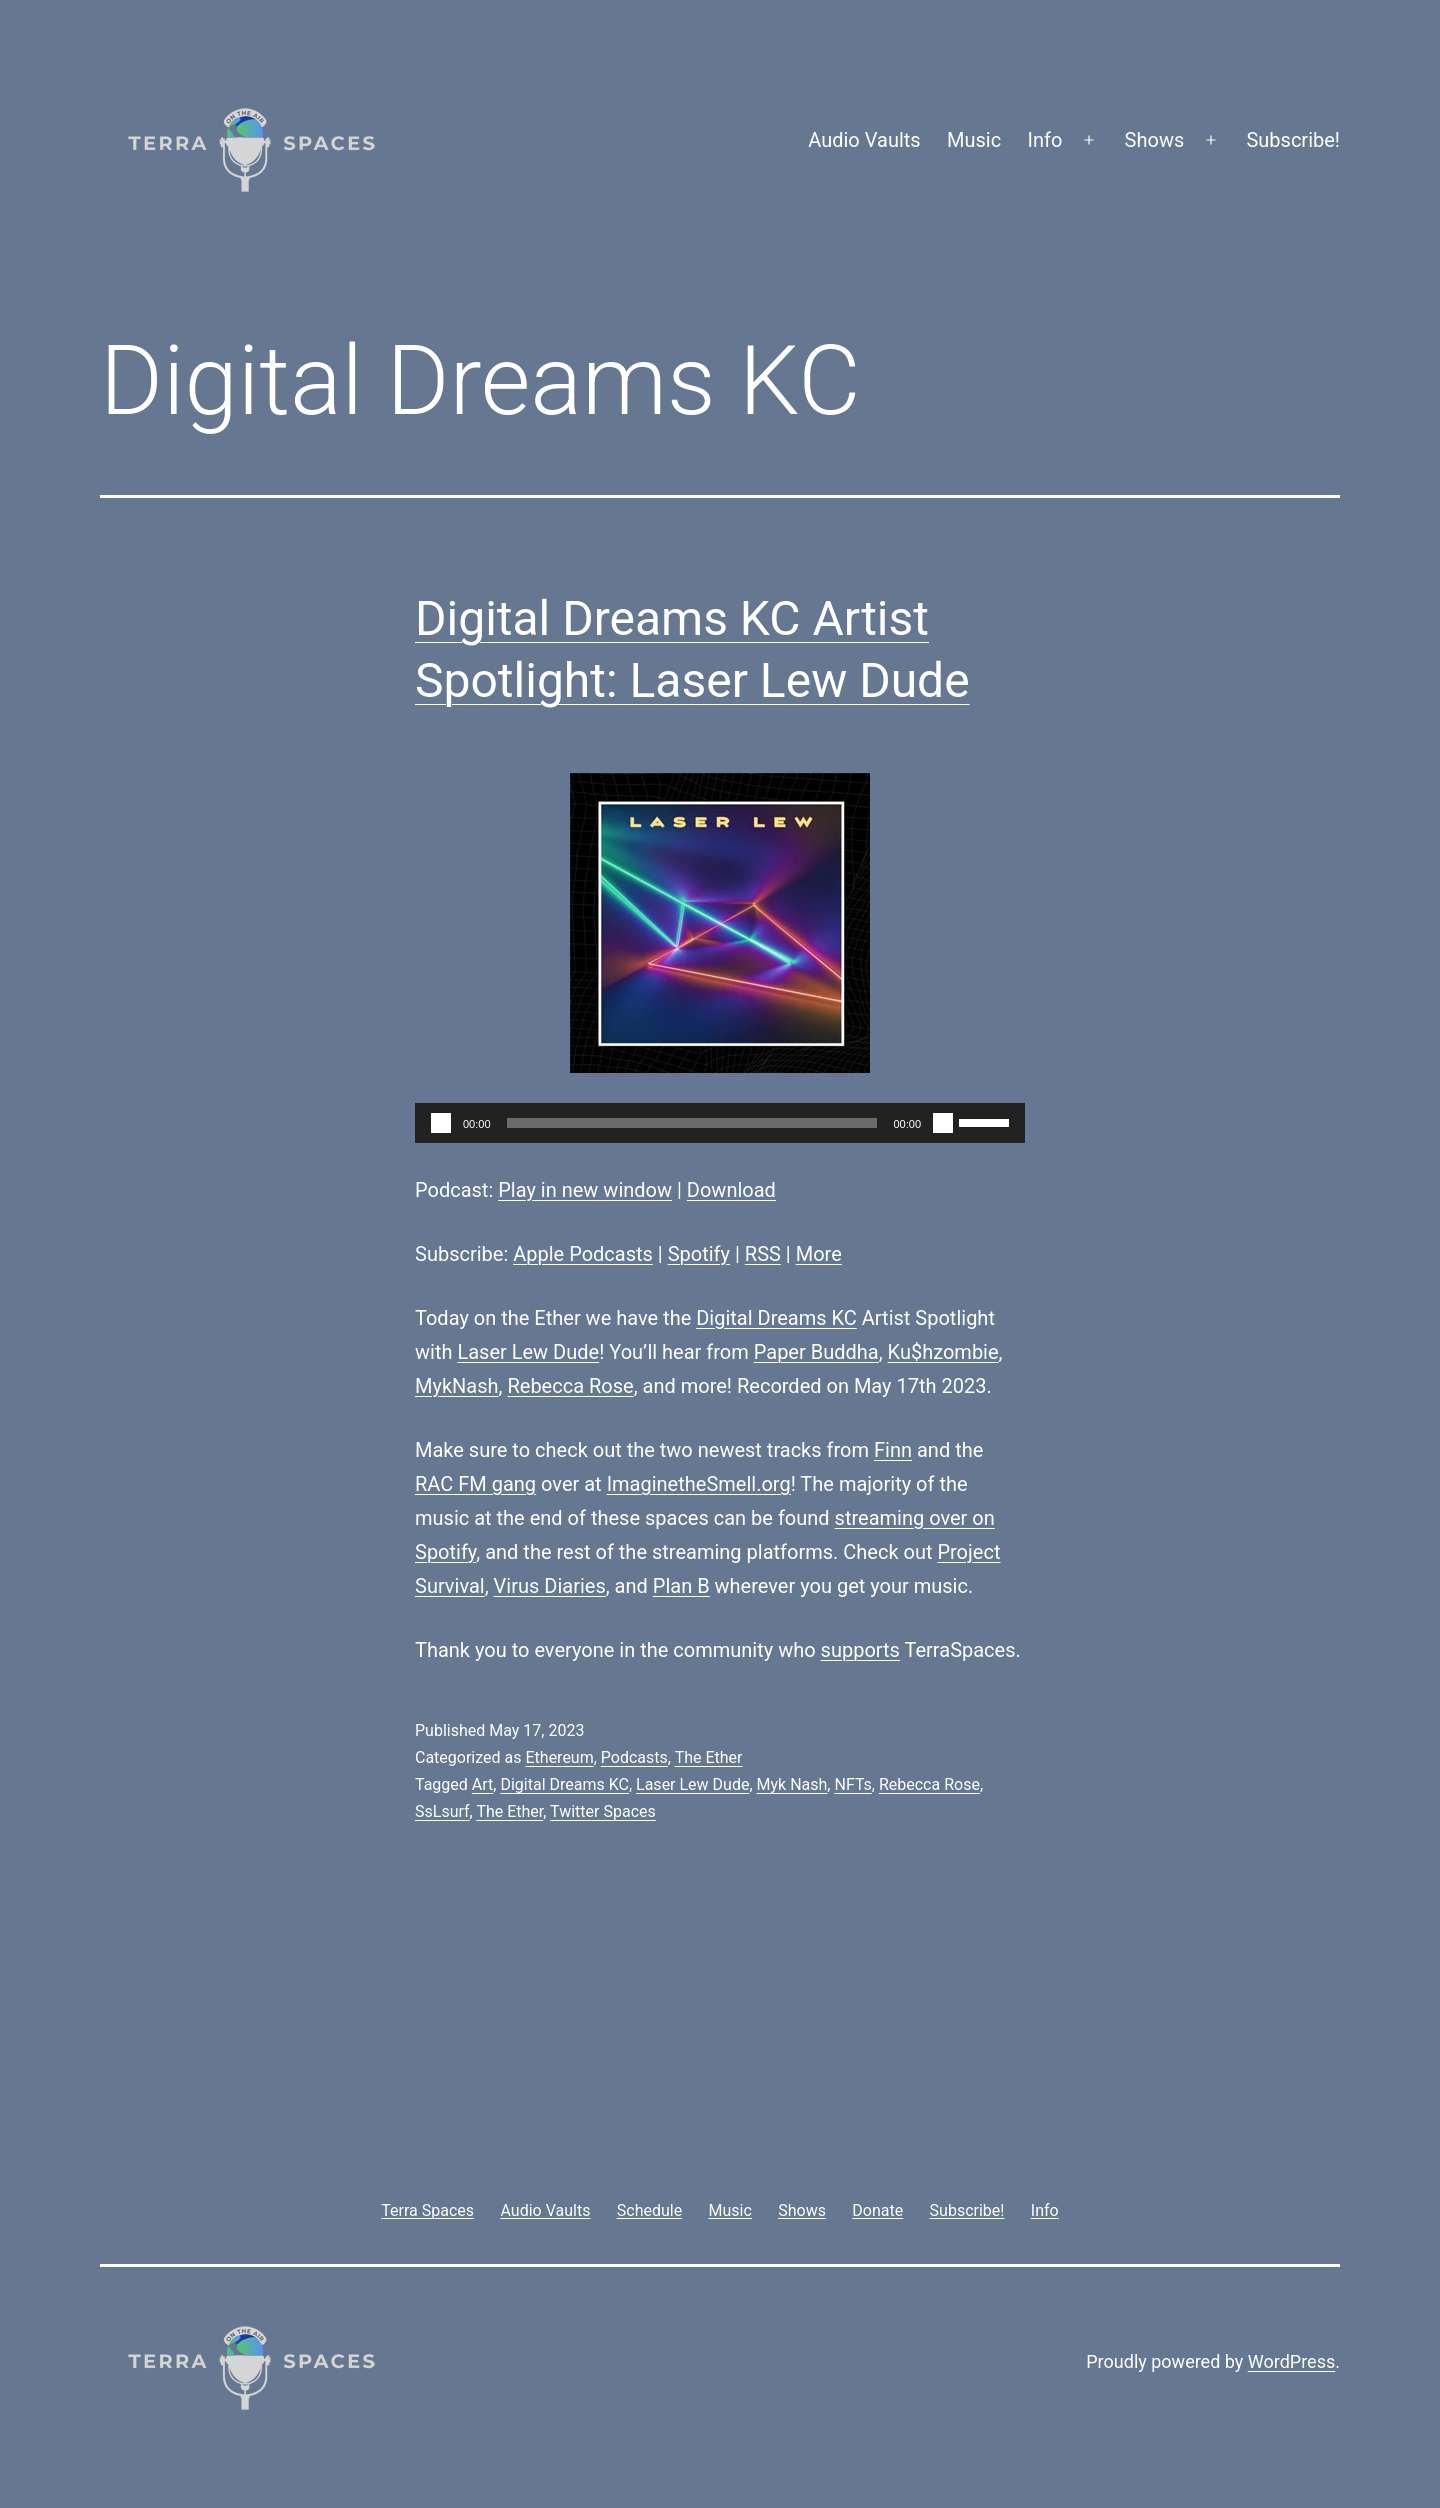  Describe the element at coordinates (457, 1386) in the screenshot. I see `MykNash` at that location.